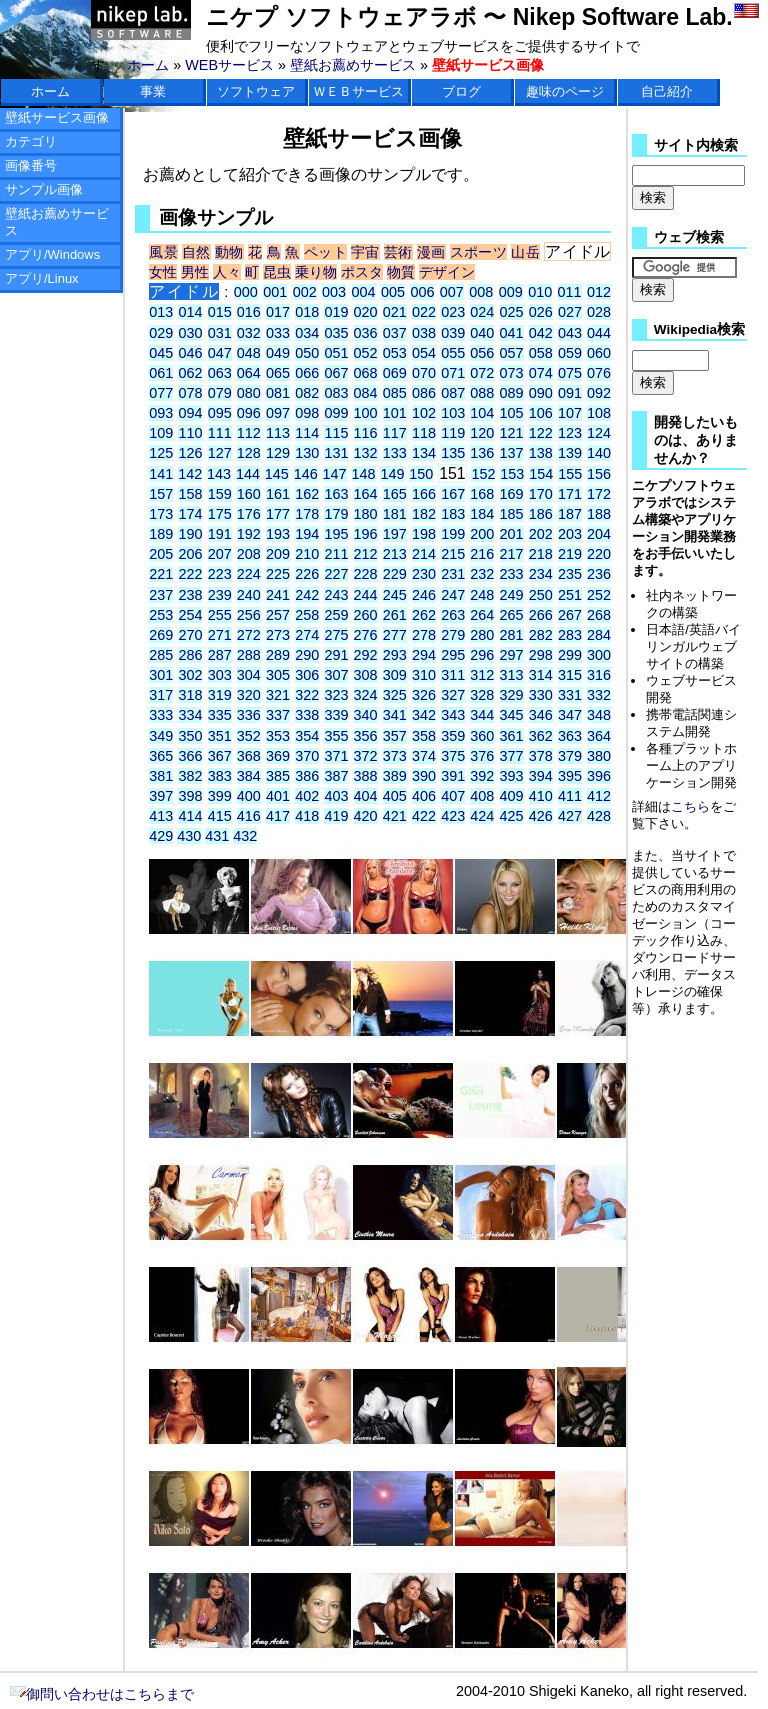 The height and width of the screenshot is (1709, 768). I want to click on 101, so click(395, 413).